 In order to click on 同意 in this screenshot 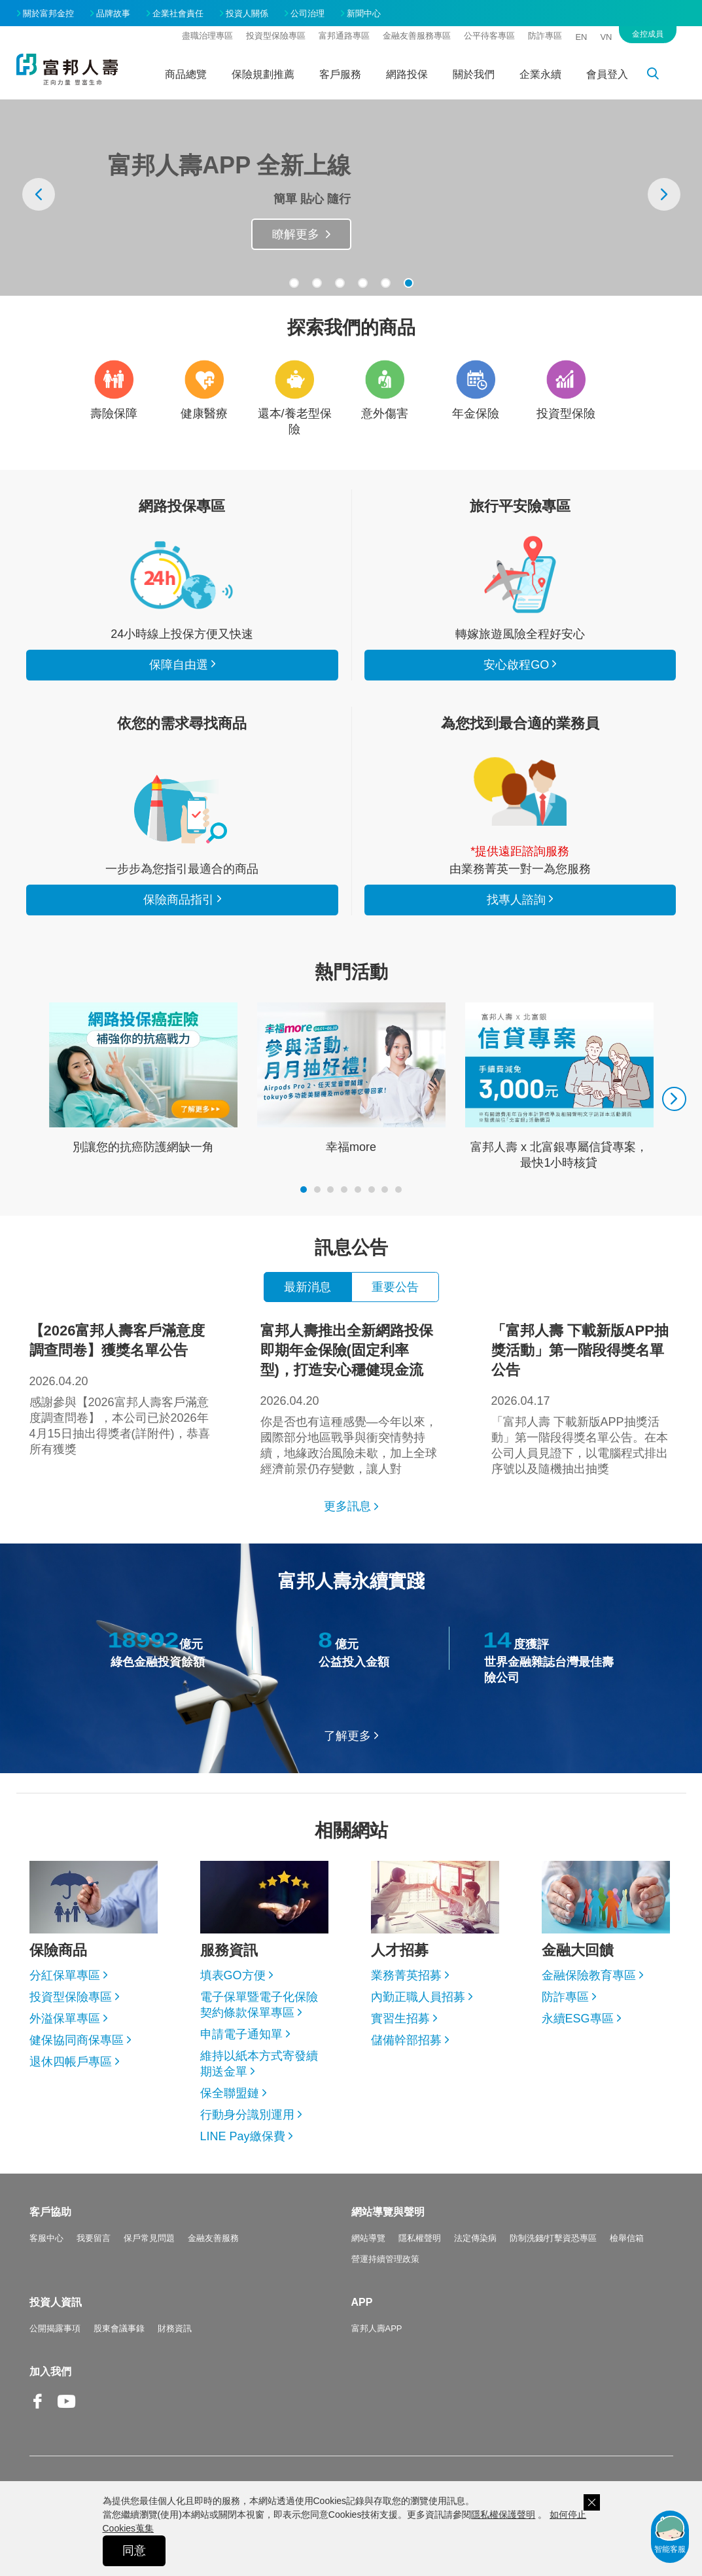, I will do `click(134, 2550)`.